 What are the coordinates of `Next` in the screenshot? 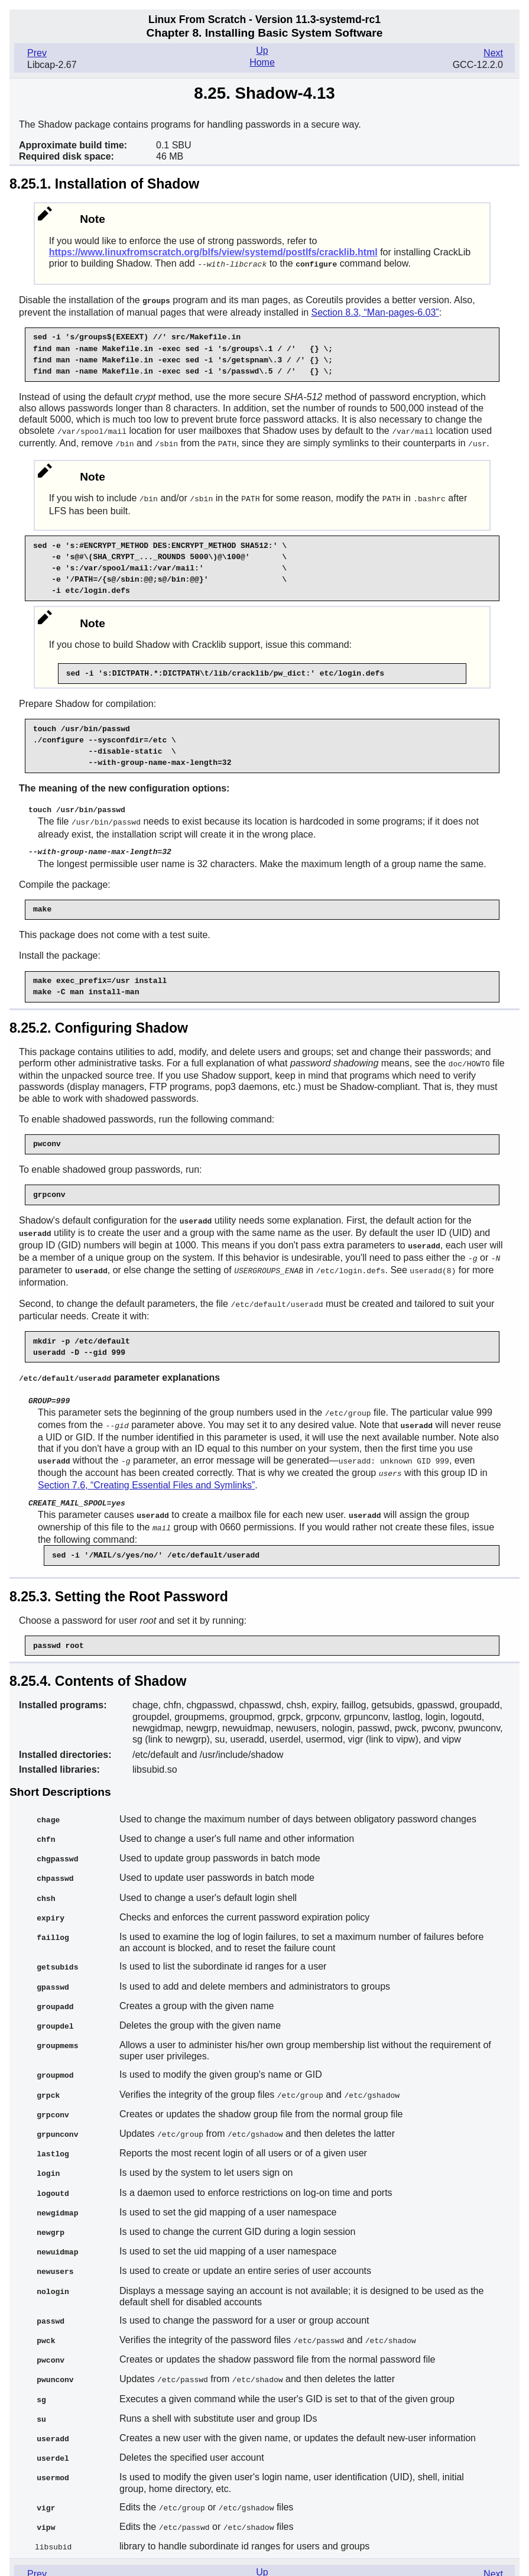 It's located at (493, 53).